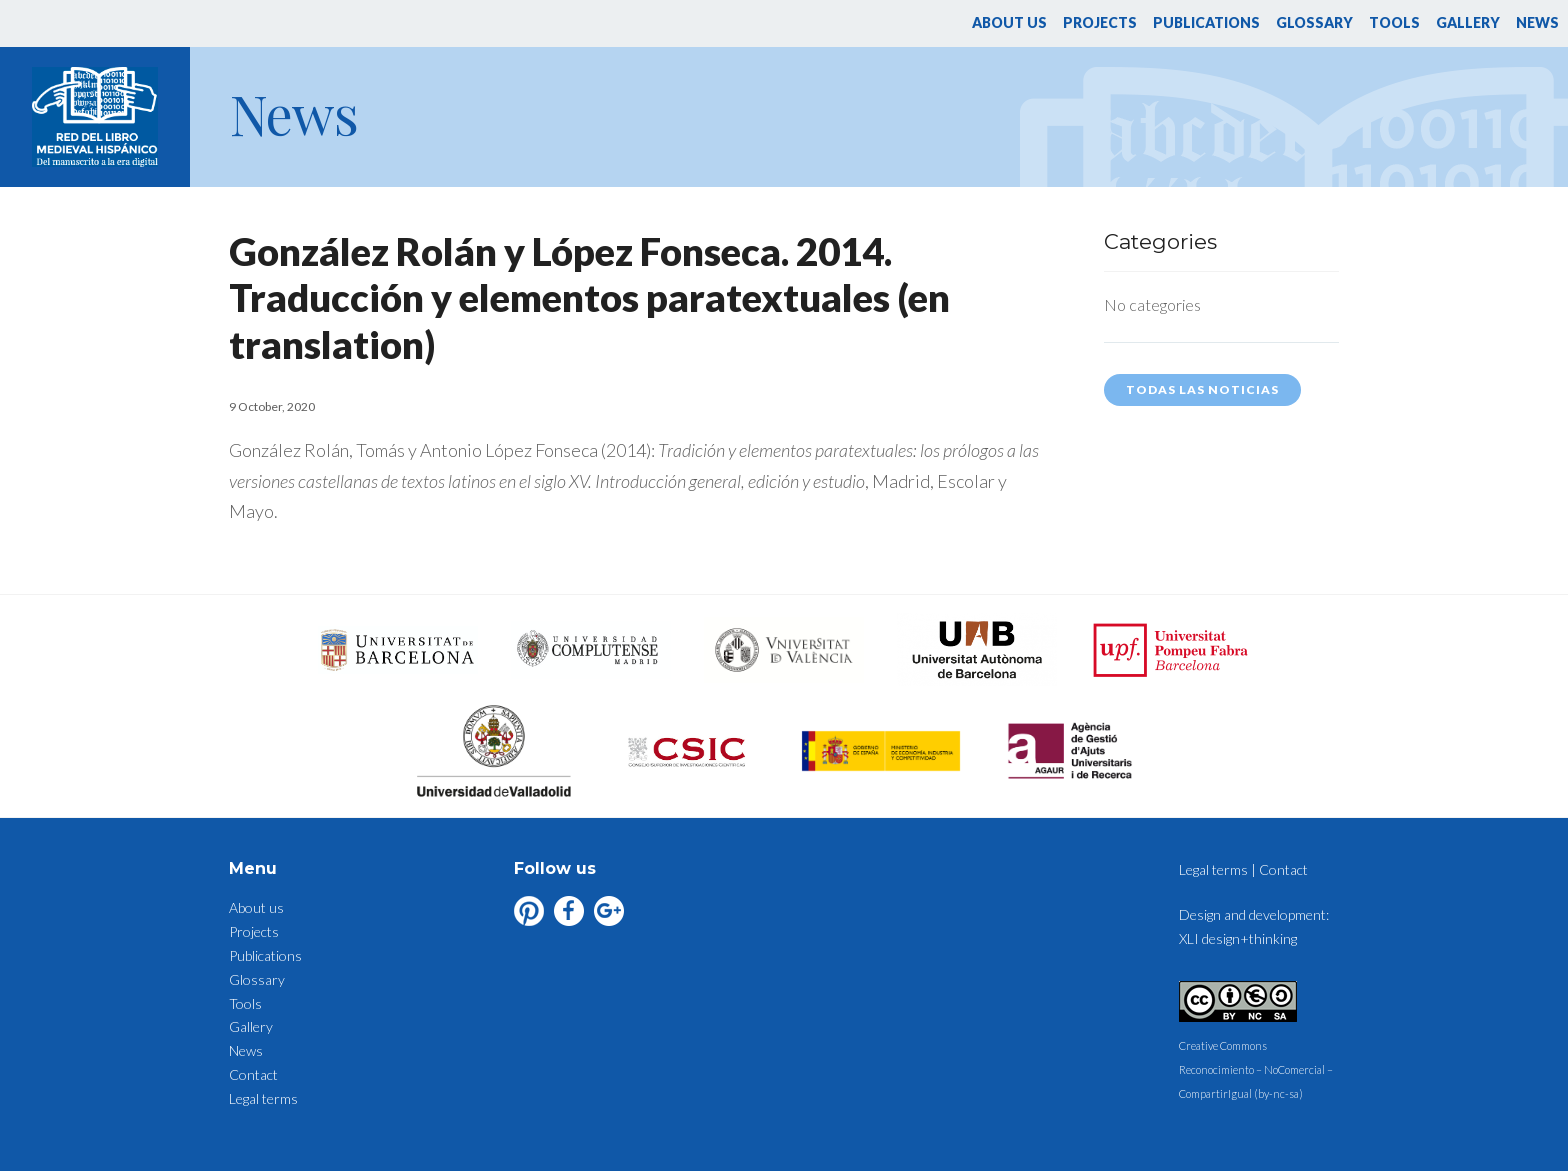 This screenshot has width=1568, height=1171. Describe the element at coordinates (1202, 389) in the screenshot. I see `Todas las noticias` at that location.